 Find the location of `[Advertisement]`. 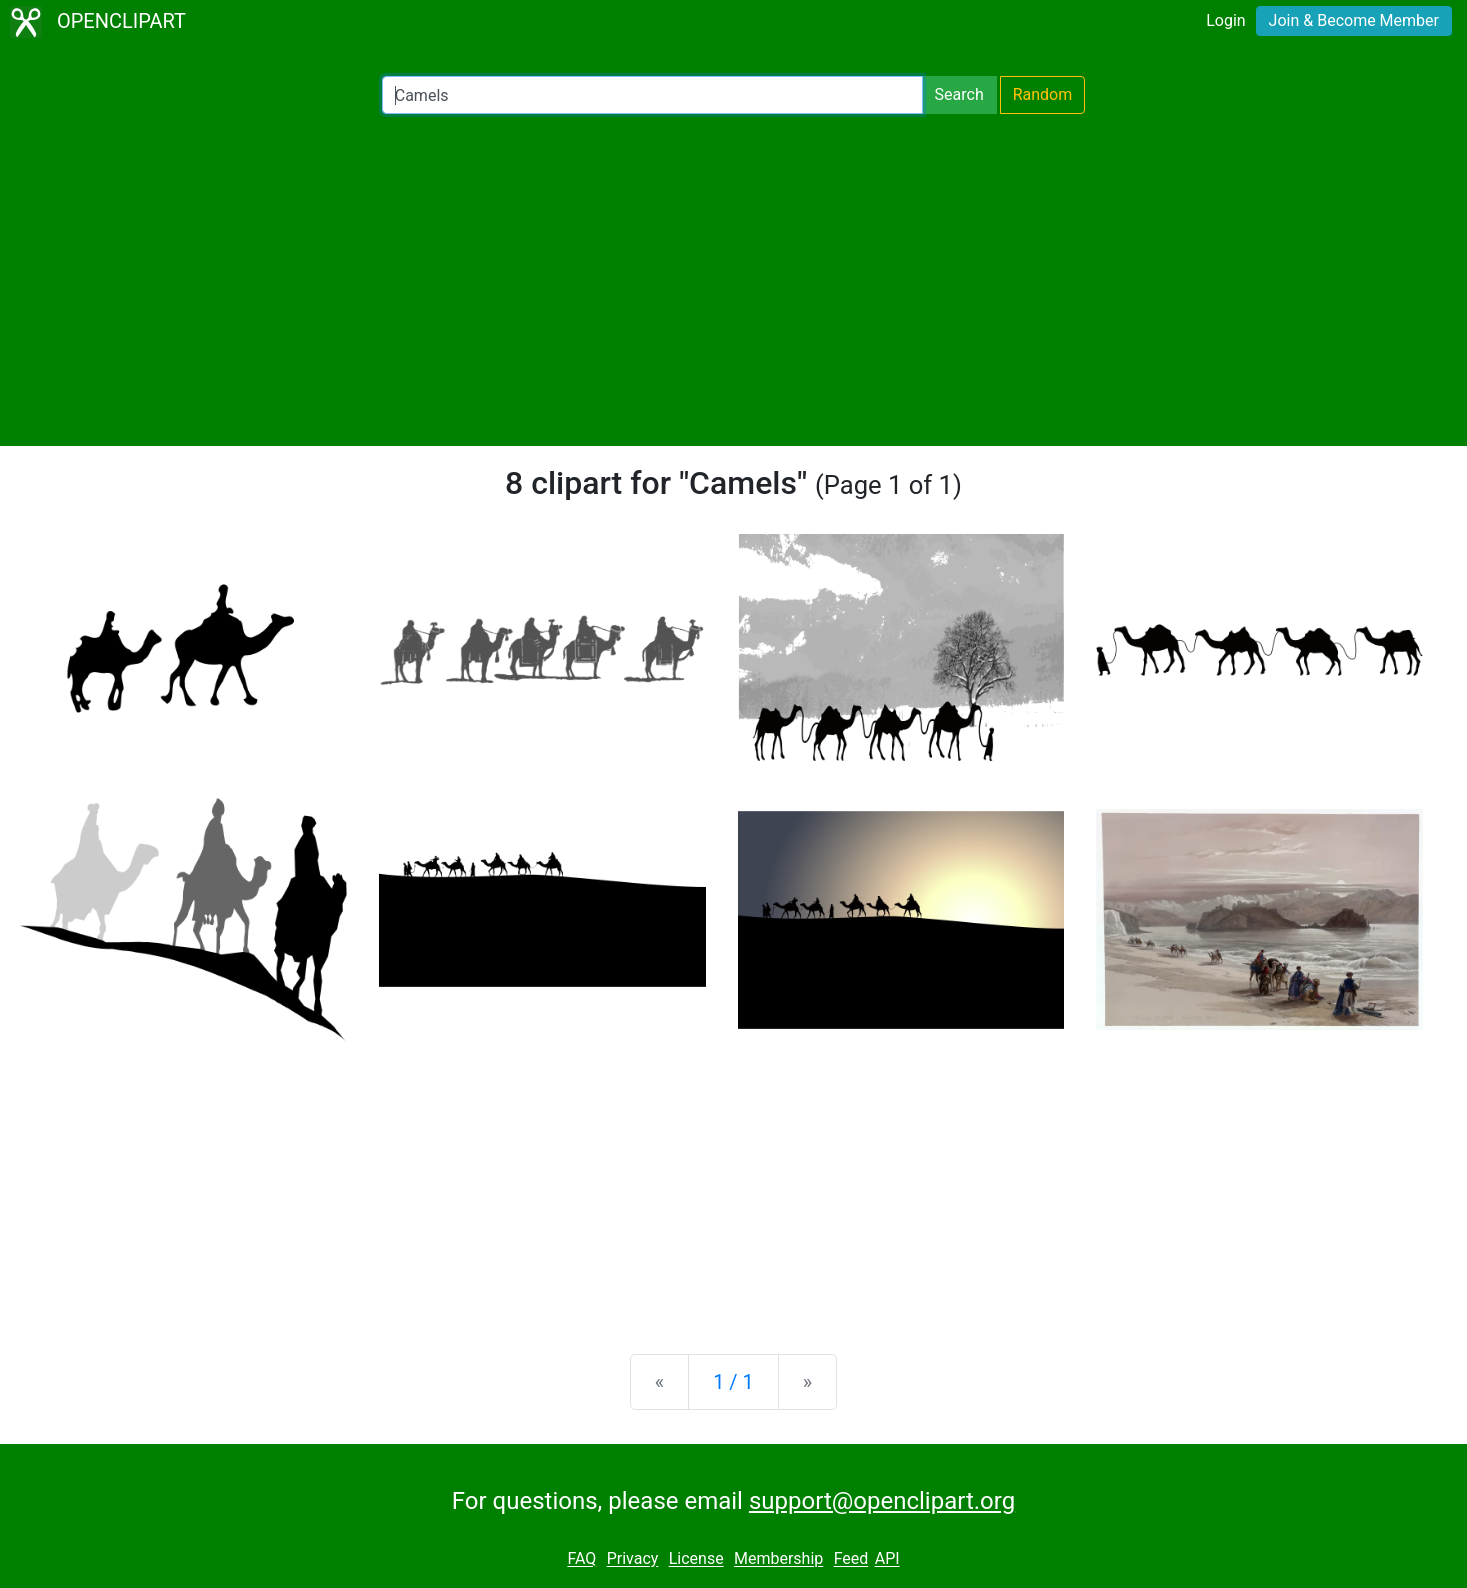

[Advertisement] is located at coordinates (734, 280).